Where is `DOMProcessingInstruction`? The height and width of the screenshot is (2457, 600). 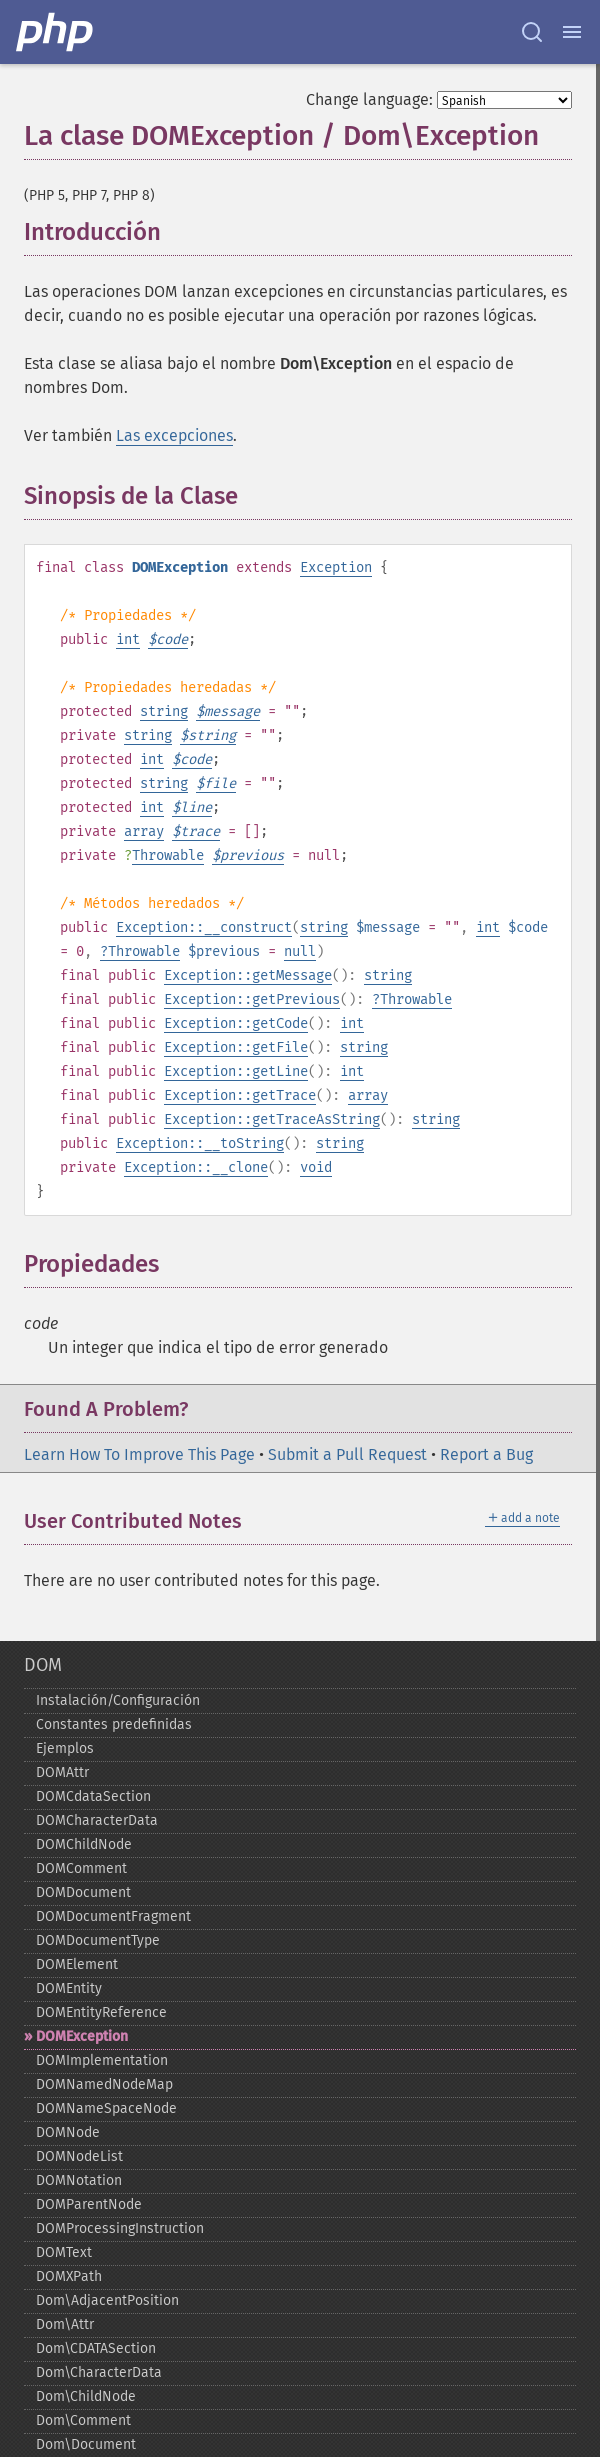
DOMProcessingInstruction is located at coordinates (120, 2228).